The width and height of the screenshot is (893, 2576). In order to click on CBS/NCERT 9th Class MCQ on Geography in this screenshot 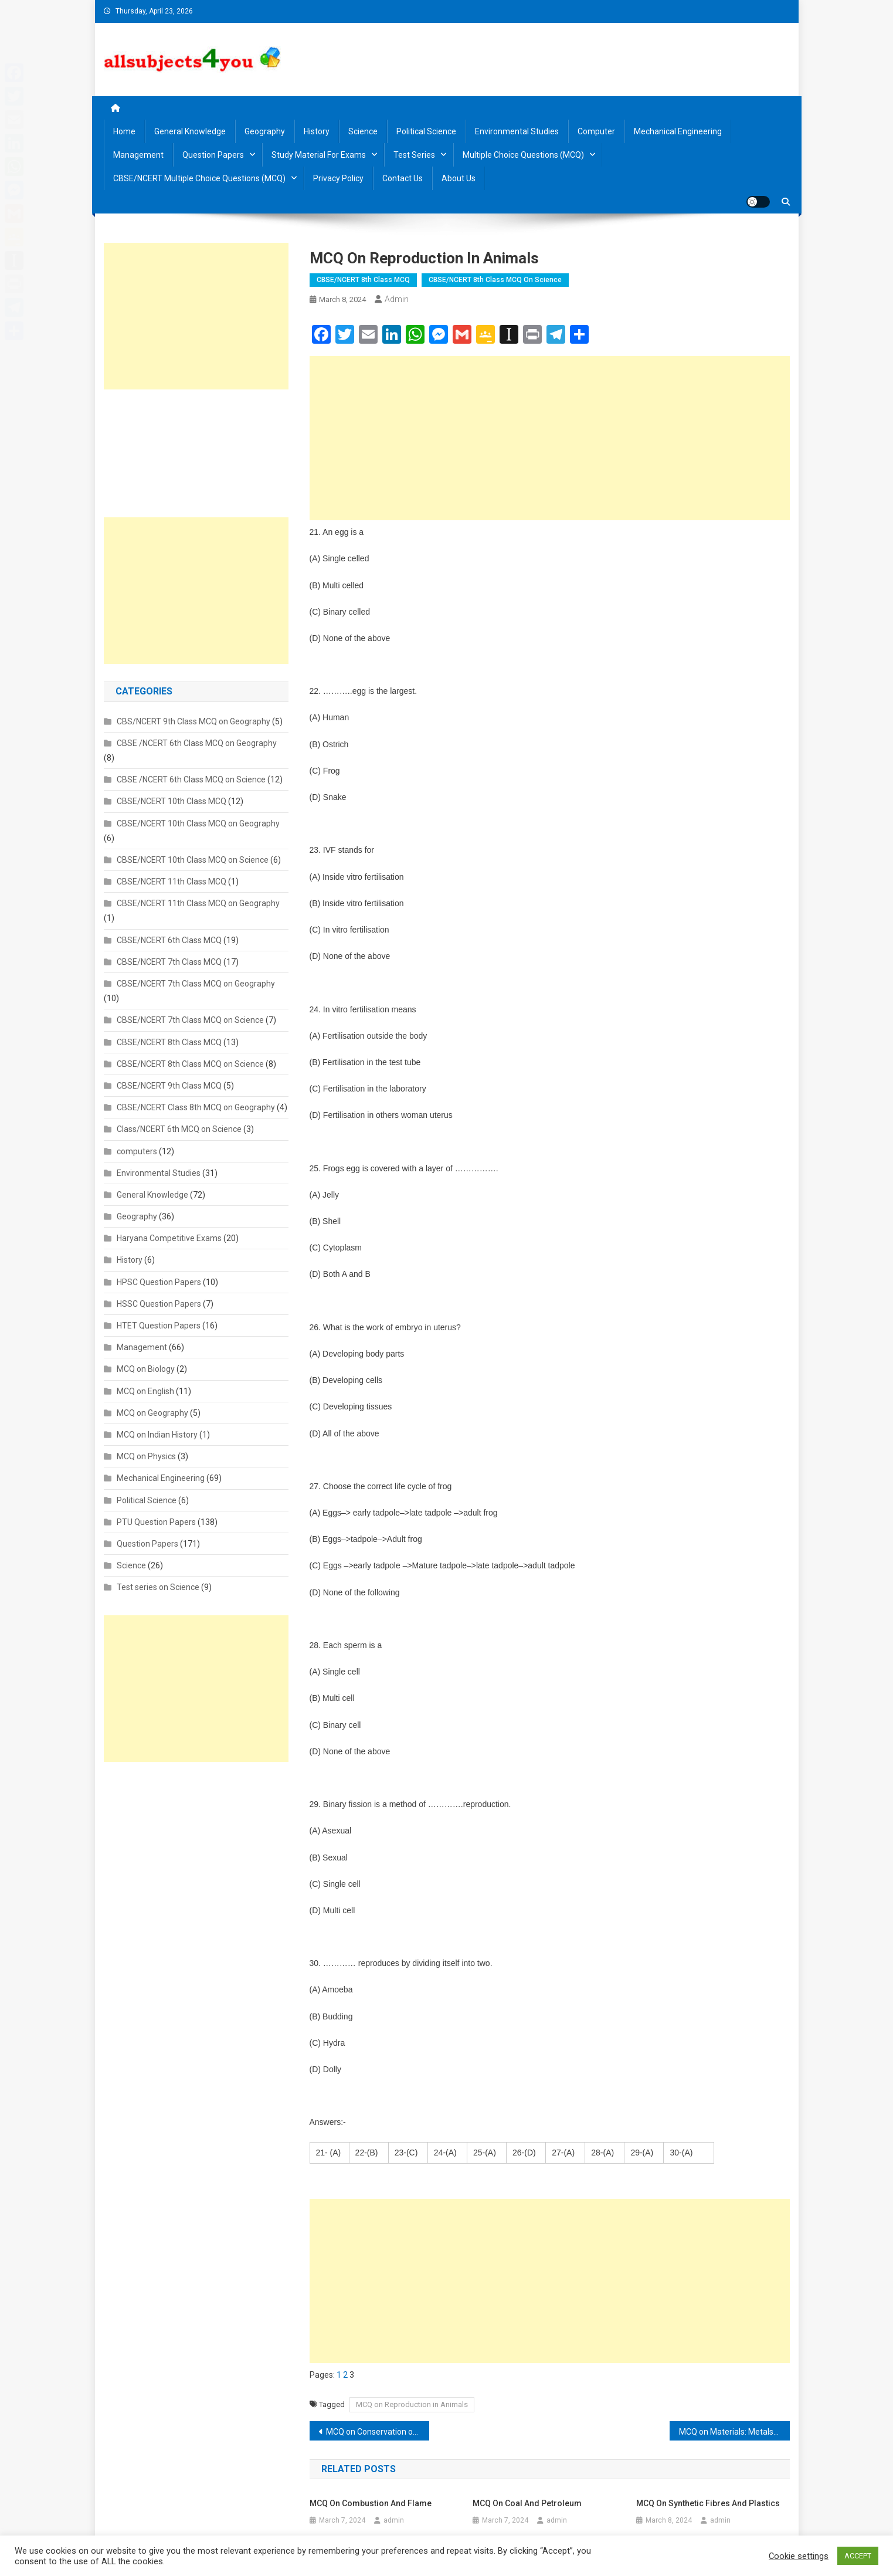, I will do `click(193, 721)`.